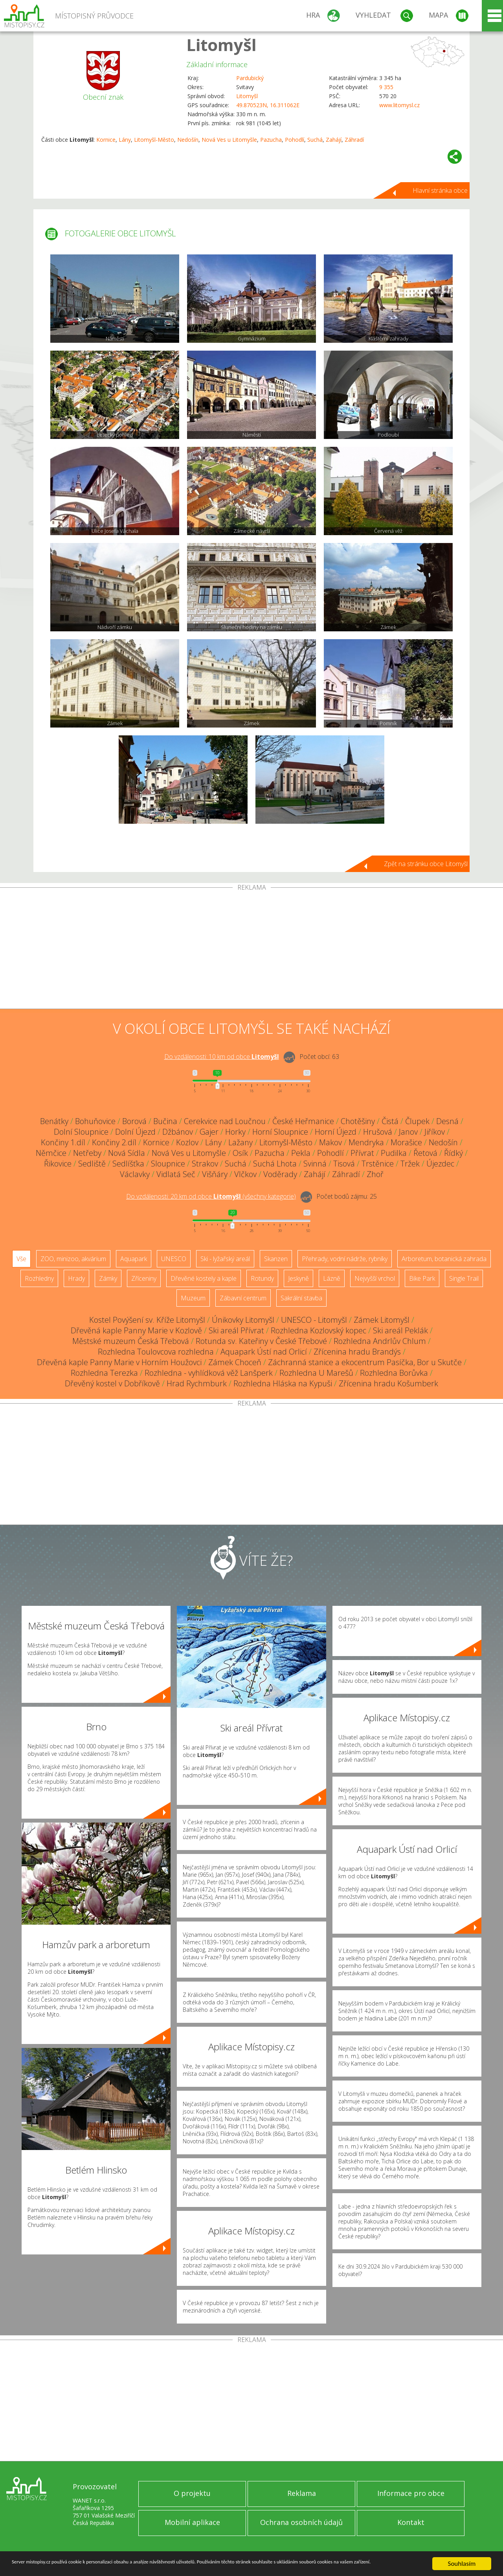  Describe the element at coordinates (143, 1278) in the screenshot. I see `Zříceniny` at that location.